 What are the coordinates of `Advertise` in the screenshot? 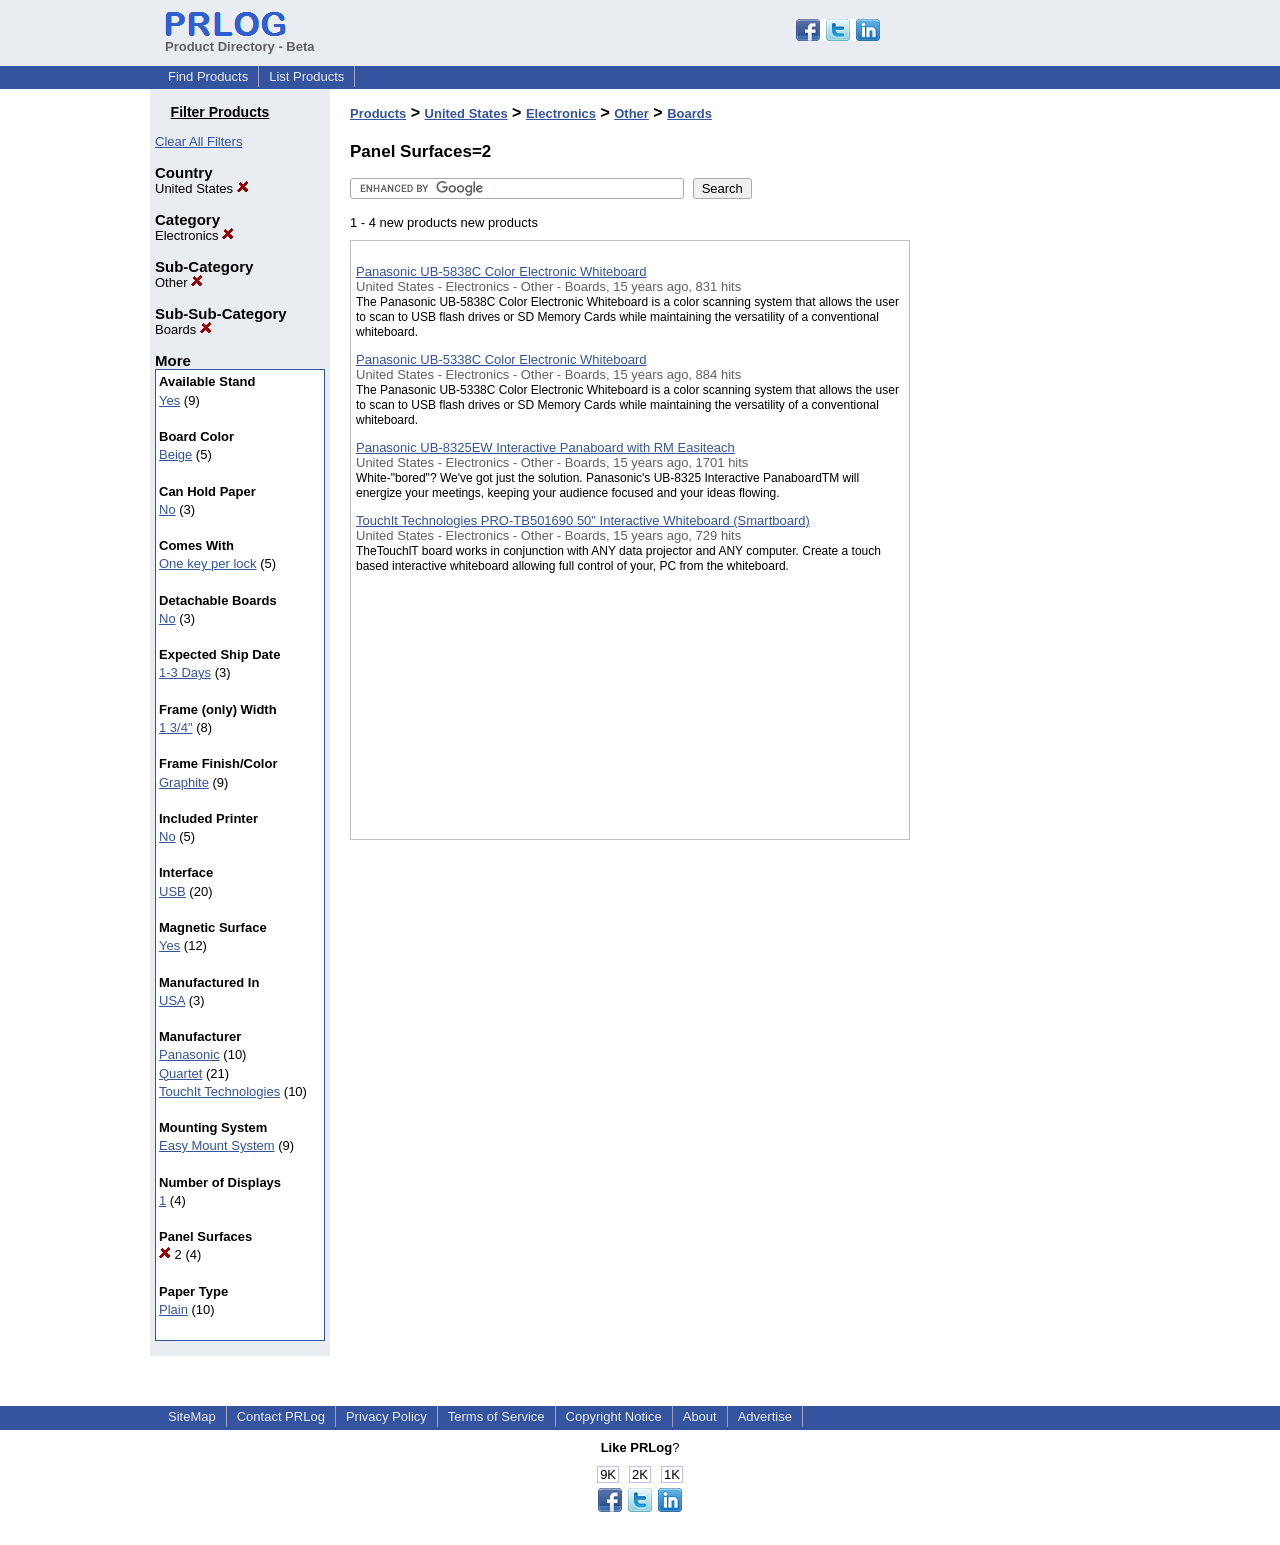 It's located at (765, 1416).